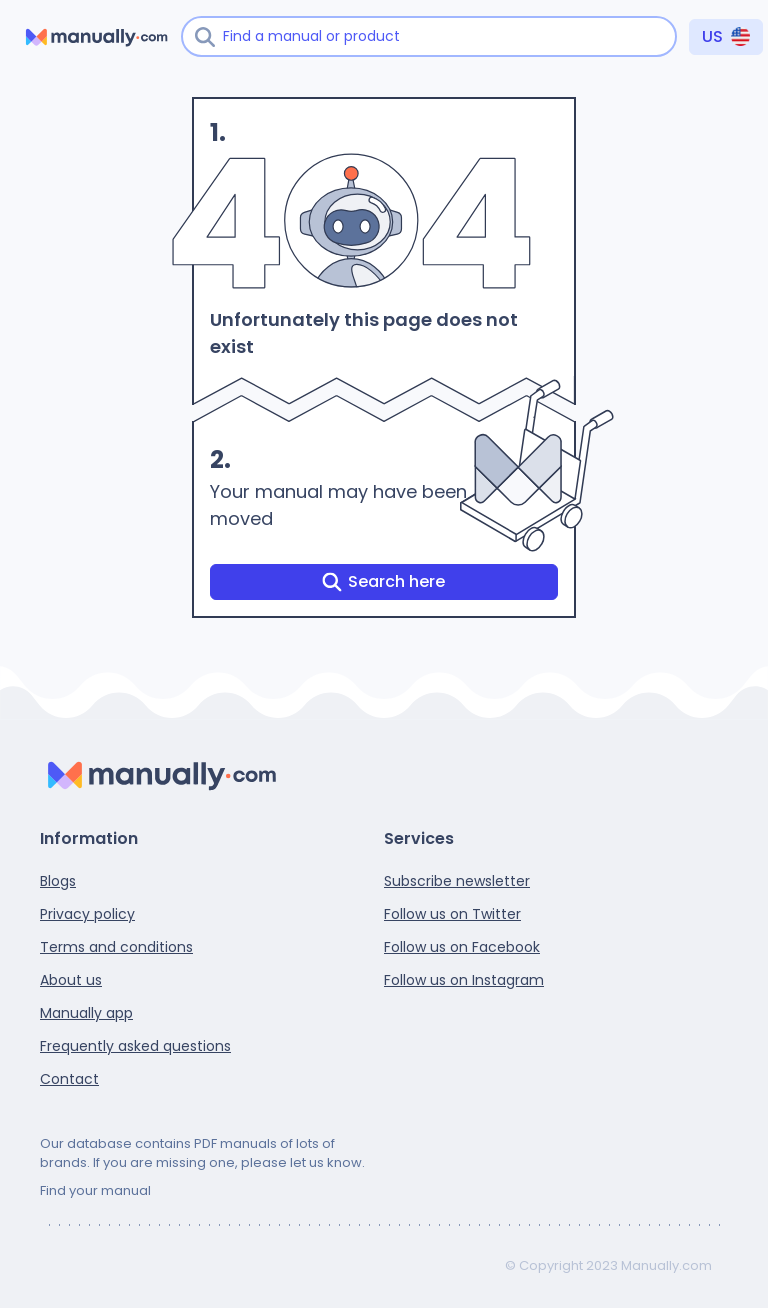  I want to click on Privacy policy, so click(87, 914).